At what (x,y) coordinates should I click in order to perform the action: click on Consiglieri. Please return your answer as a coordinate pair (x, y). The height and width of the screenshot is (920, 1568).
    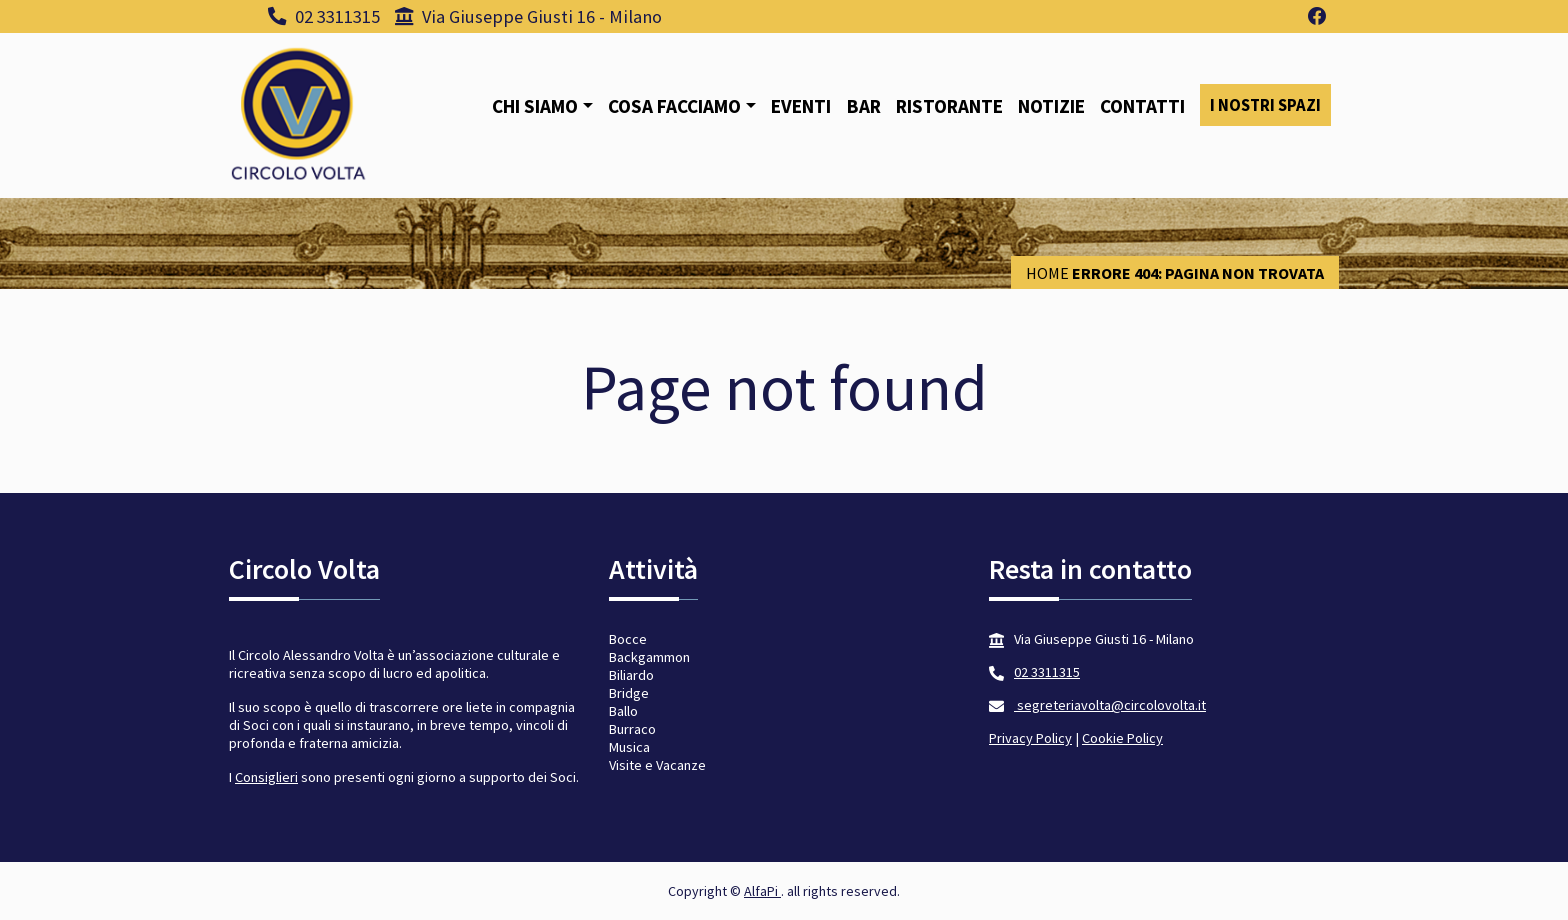
    Looking at the image, I should click on (266, 777).